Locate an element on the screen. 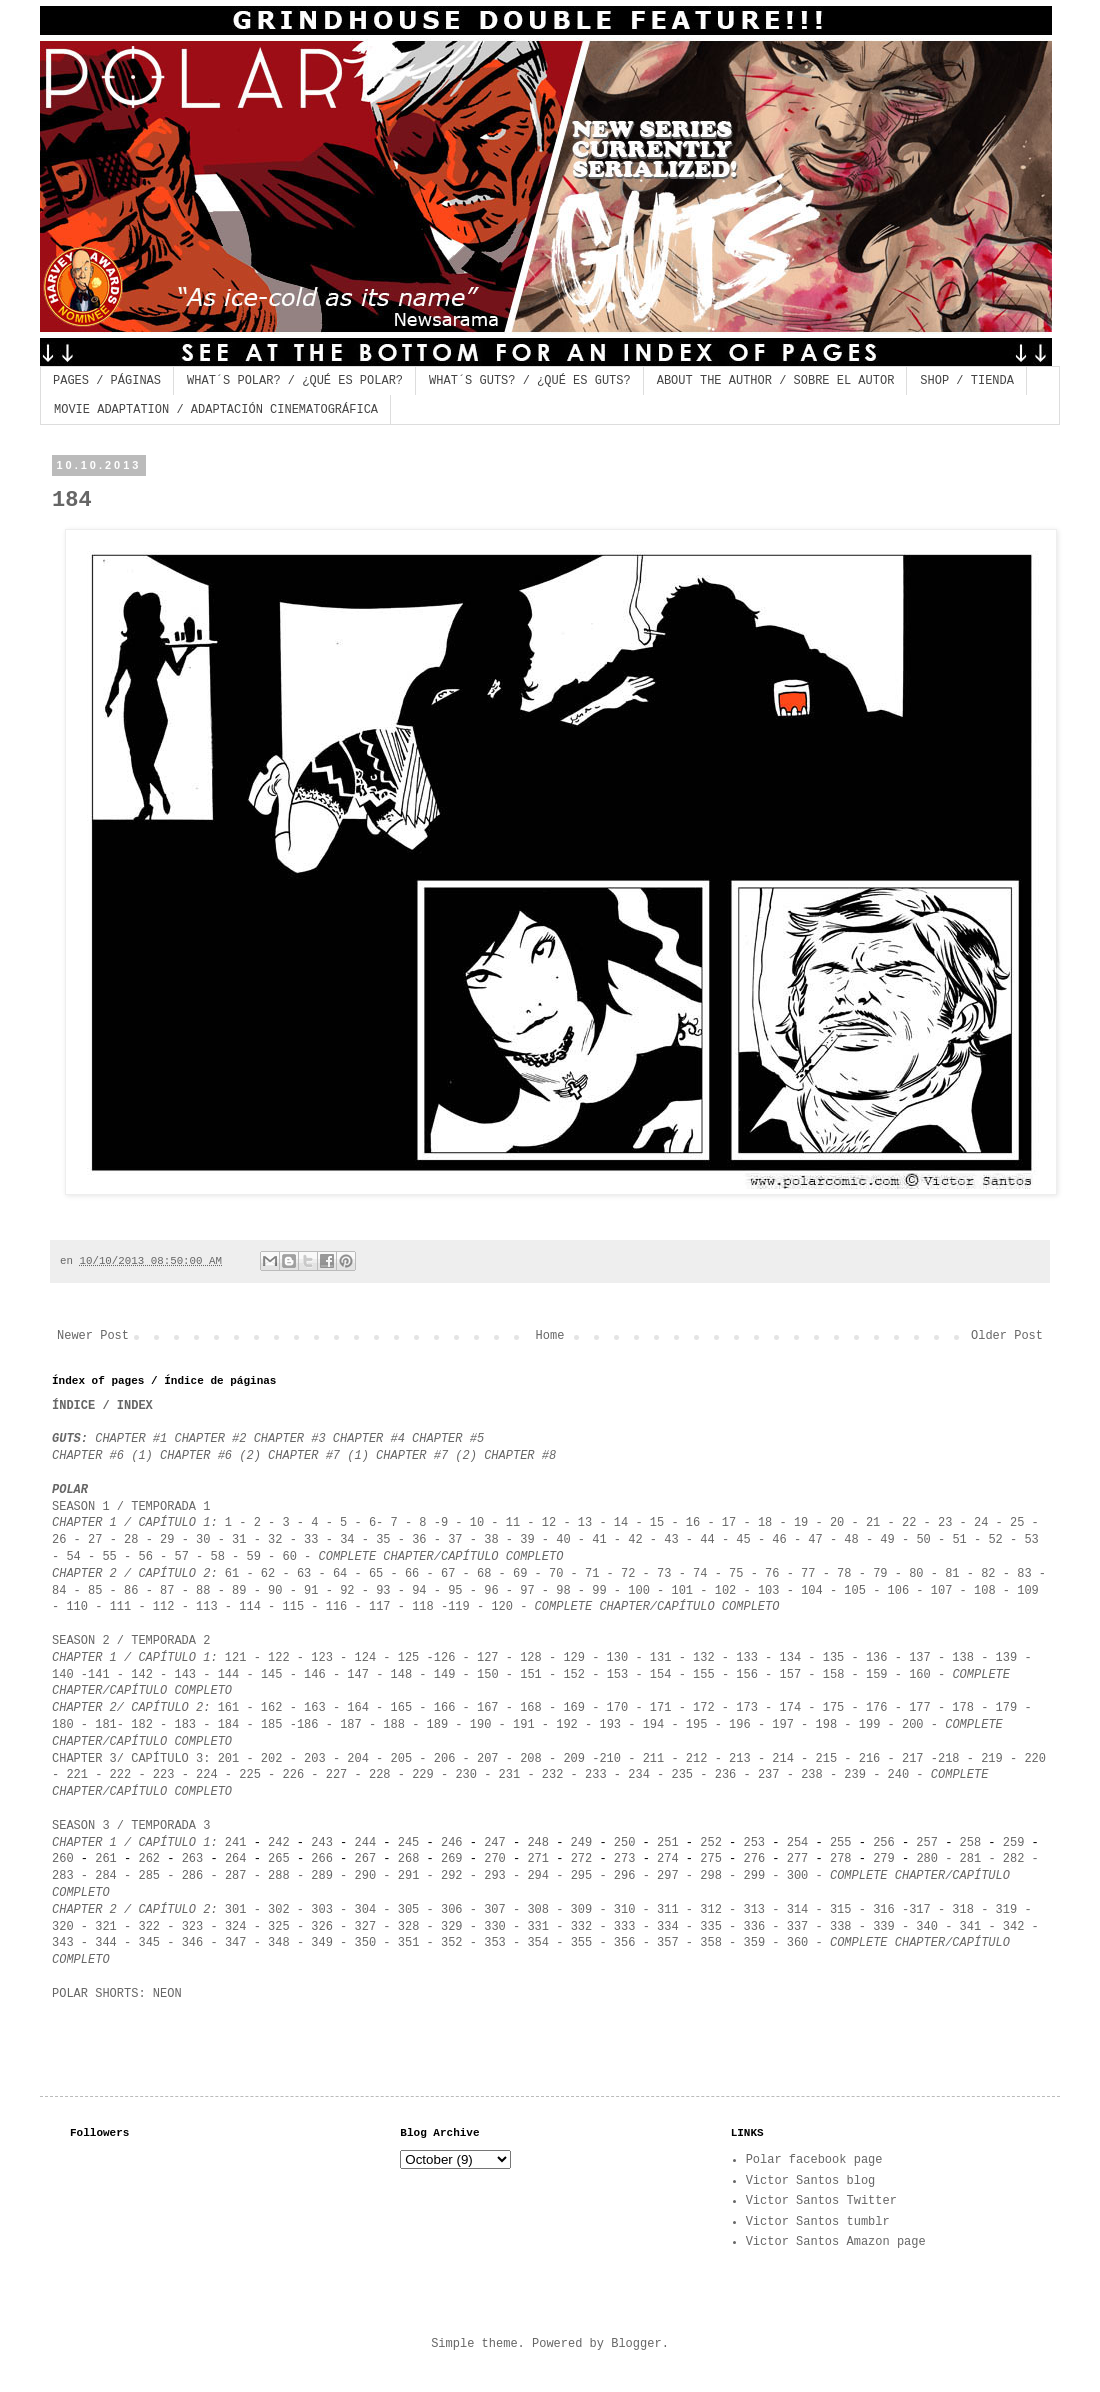 The width and height of the screenshot is (1100, 2392). CHAPTER #7 (1) is located at coordinates (322, 1456).